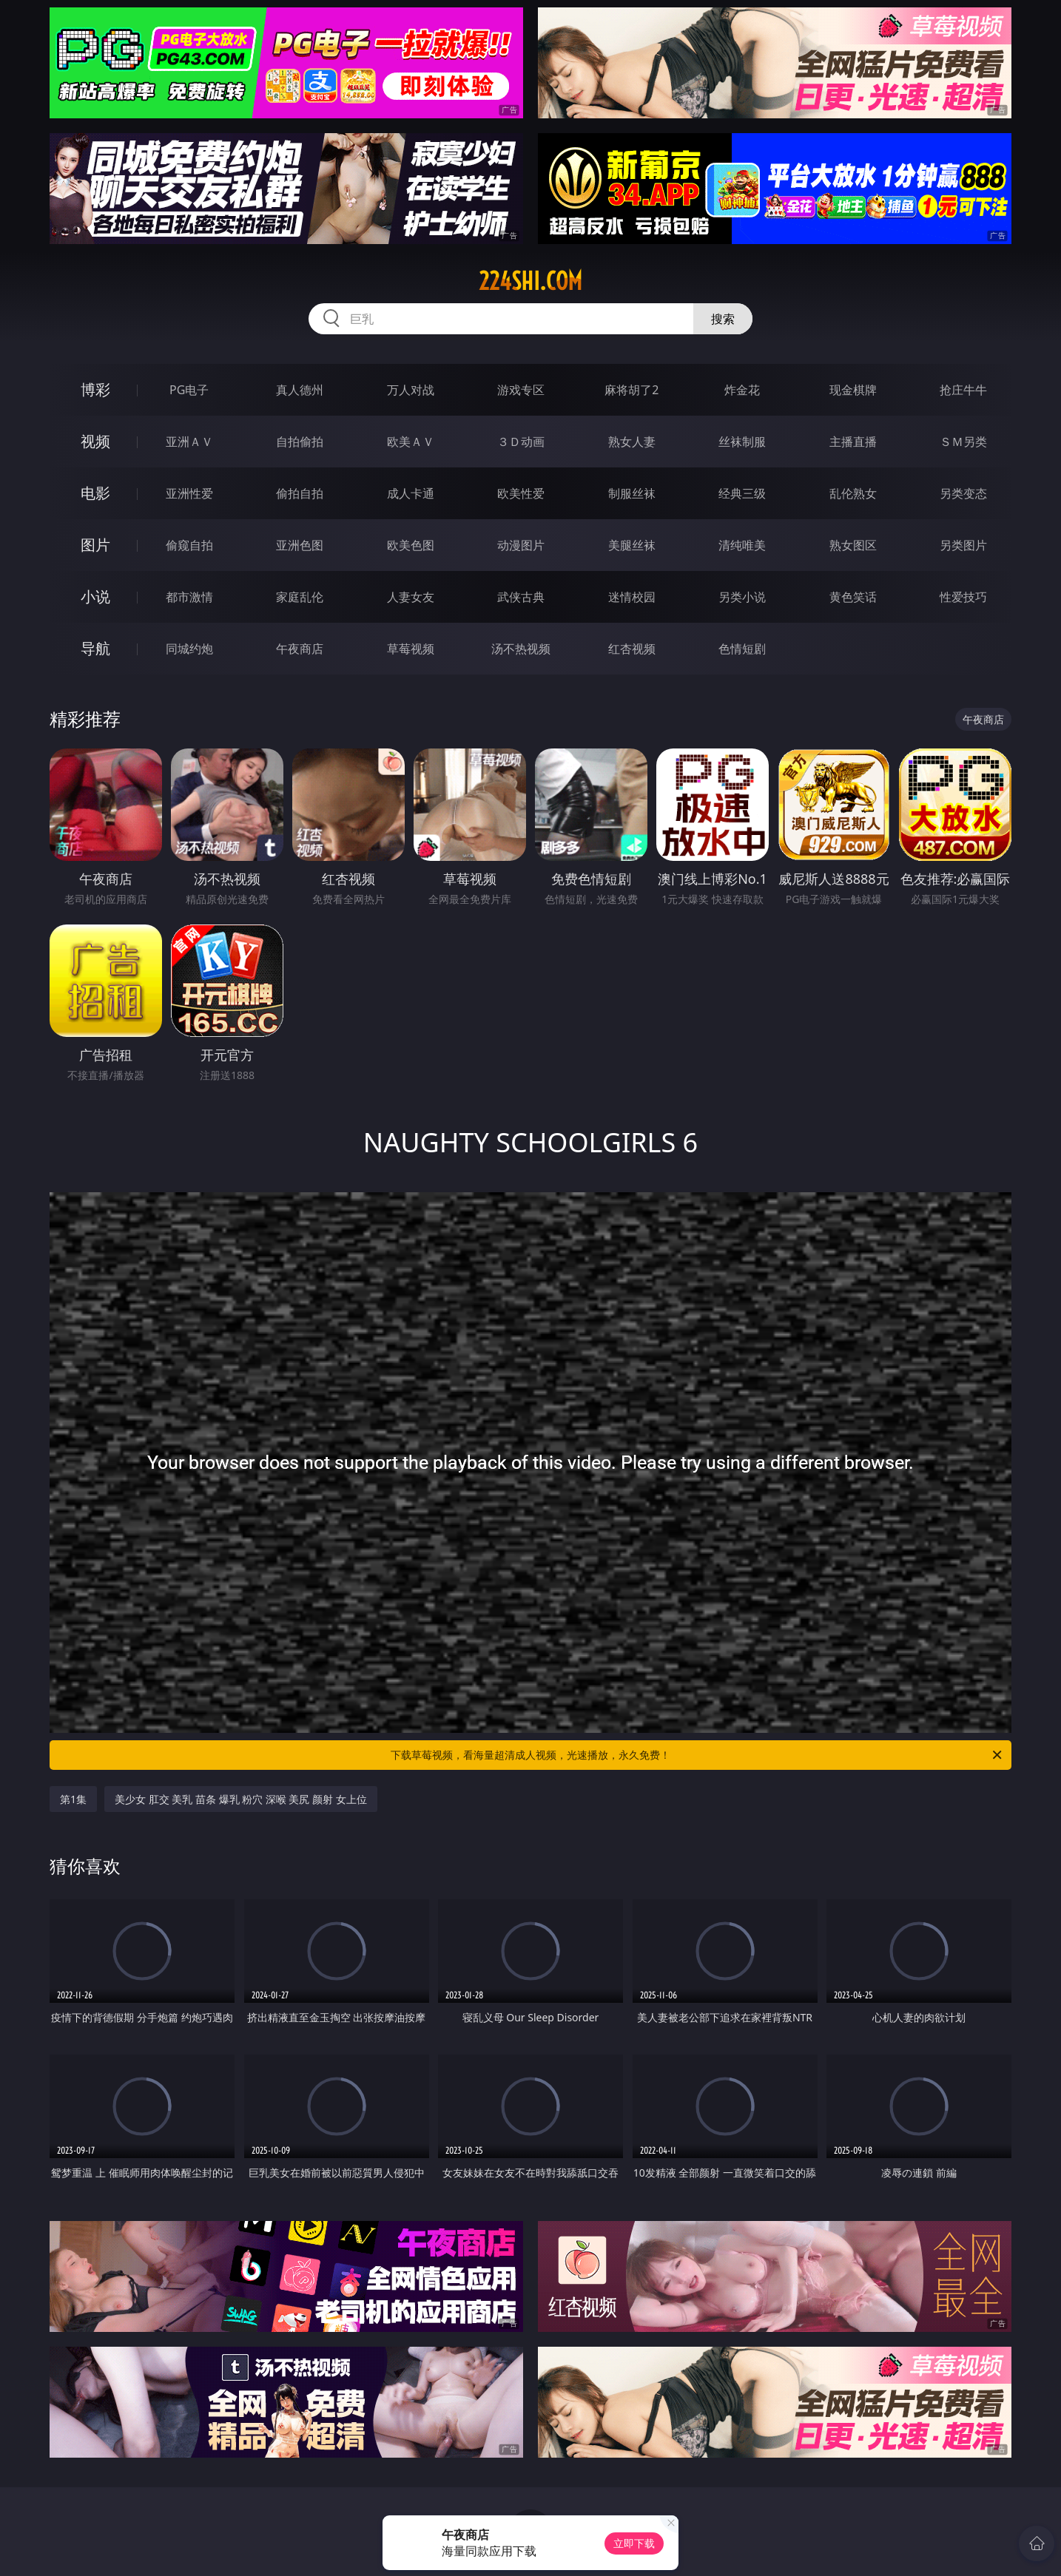  Describe the element at coordinates (742, 493) in the screenshot. I see `经典三级` at that location.